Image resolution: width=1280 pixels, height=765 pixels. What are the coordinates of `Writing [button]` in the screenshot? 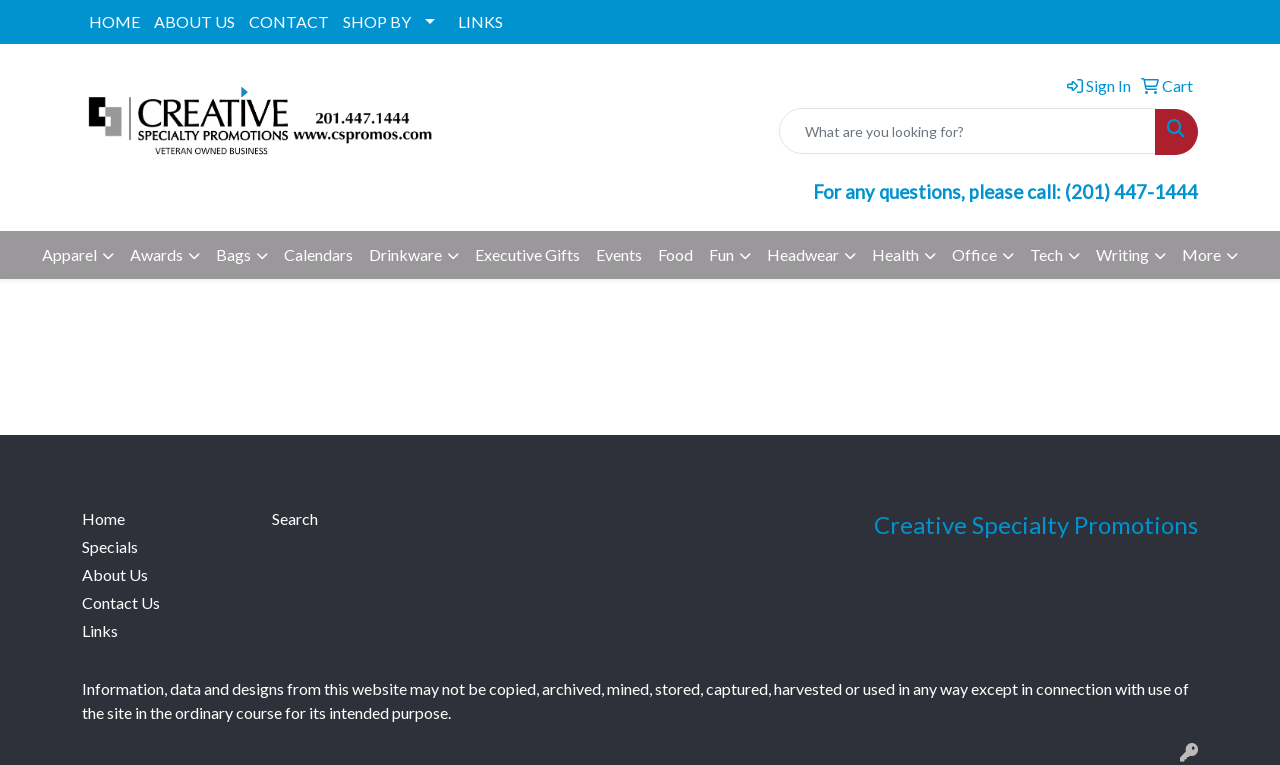 It's located at (1122, 254).